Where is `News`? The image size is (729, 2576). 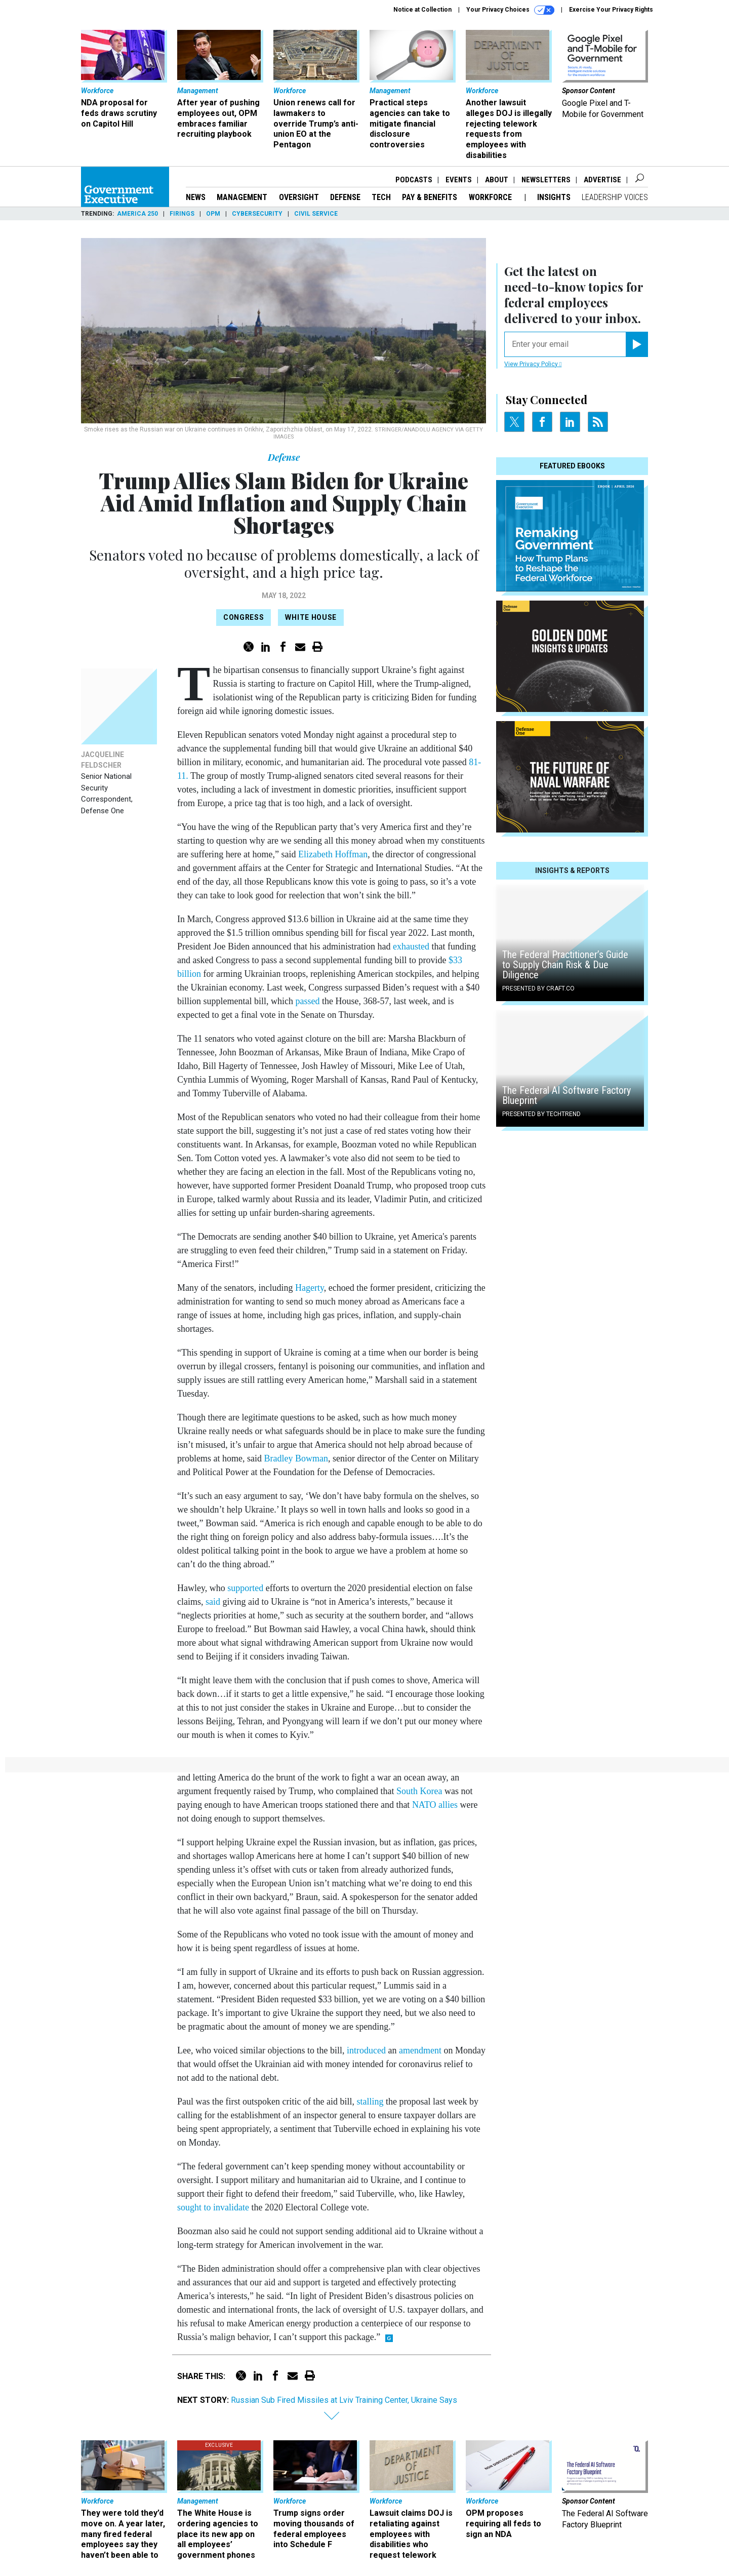
News is located at coordinates (196, 197).